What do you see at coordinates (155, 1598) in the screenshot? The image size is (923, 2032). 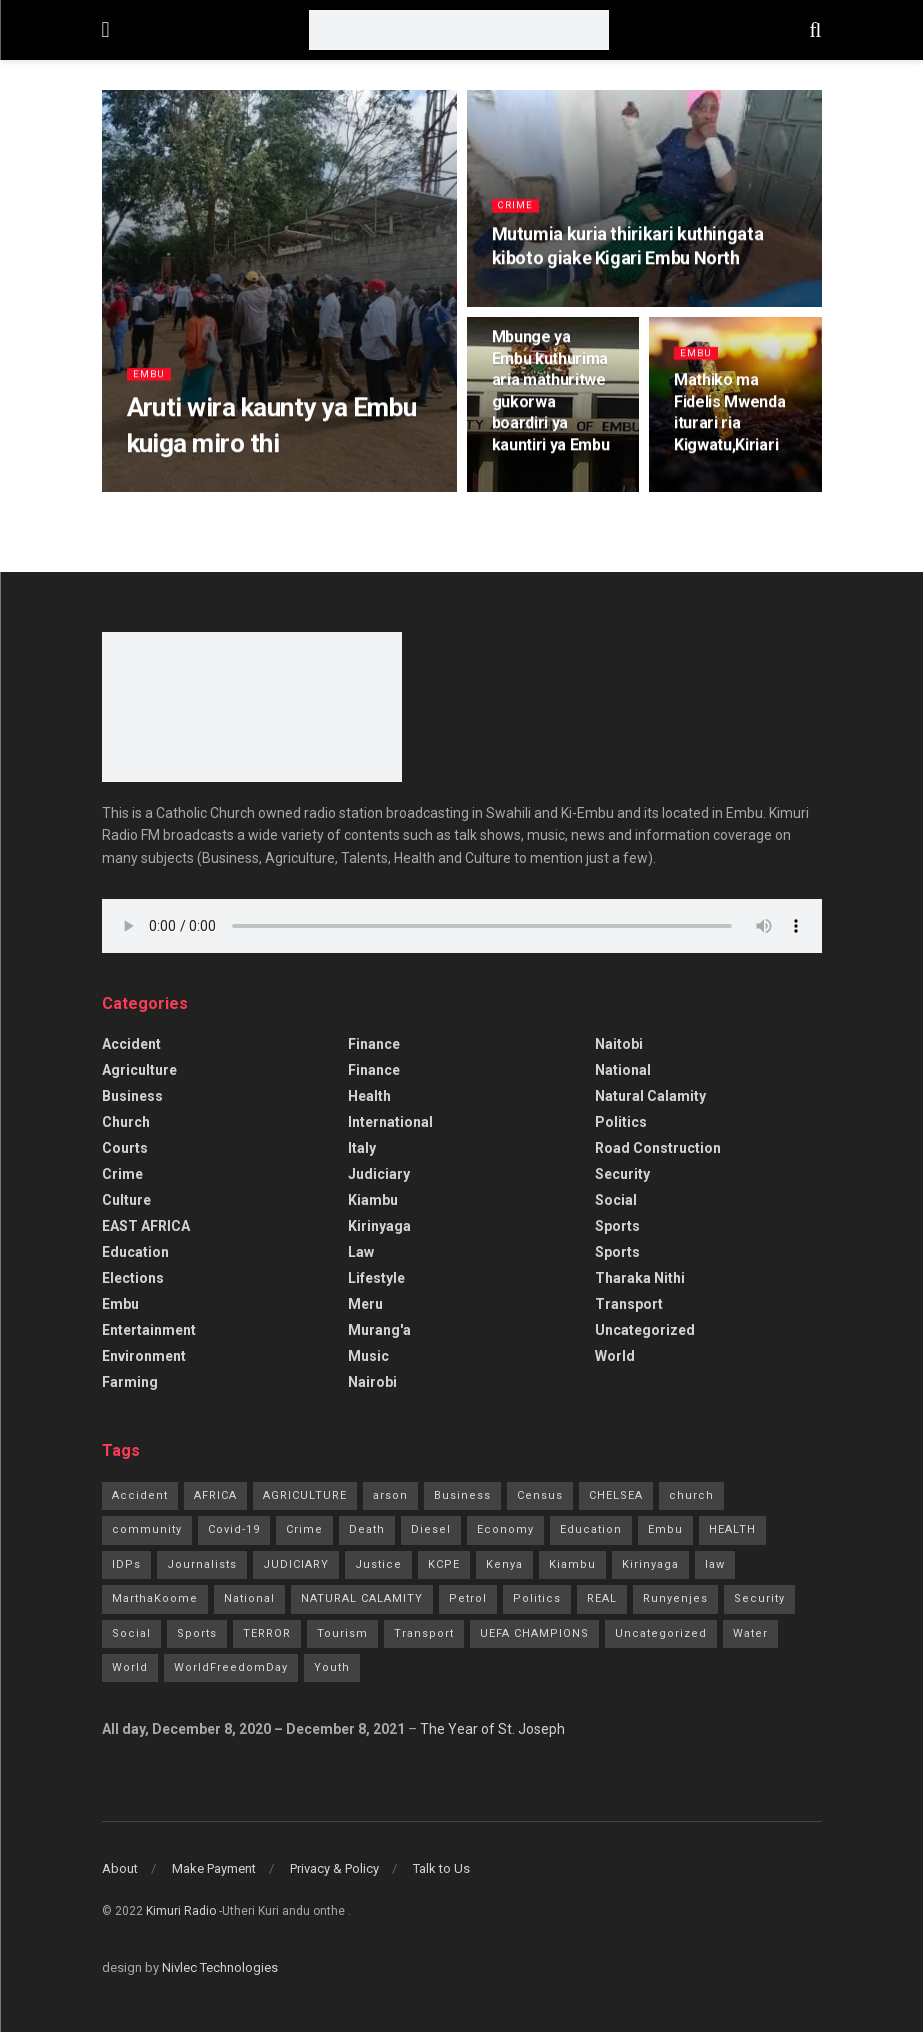 I see `MarthaKoome [MarthaKoome (1 item)]` at bounding box center [155, 1598].